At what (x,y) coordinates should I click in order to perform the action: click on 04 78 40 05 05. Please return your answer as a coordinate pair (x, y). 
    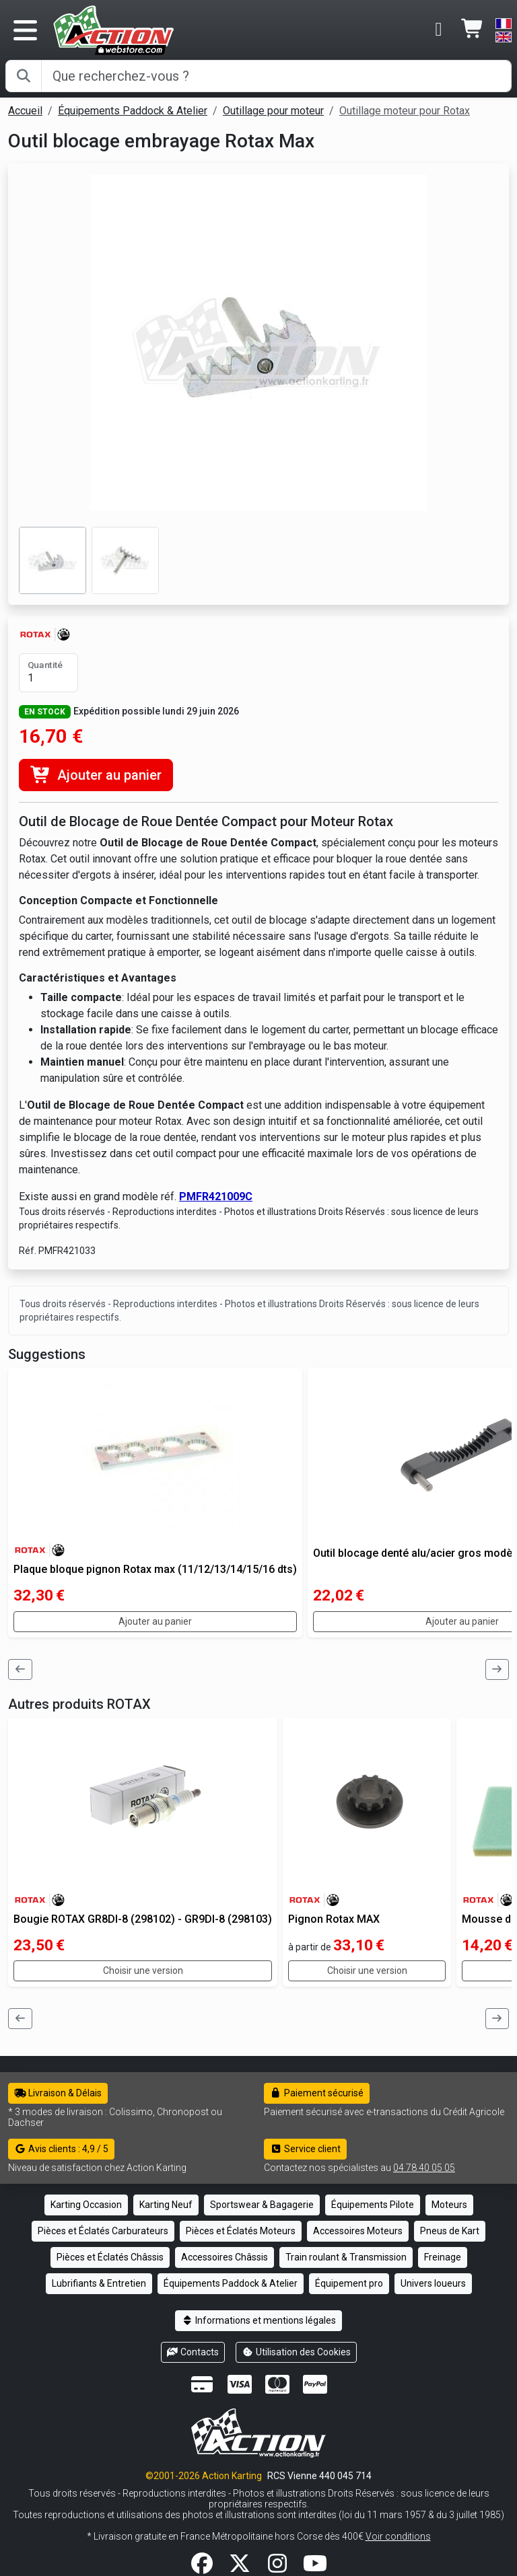
    Looking at the image, I should click on (424, 2167).